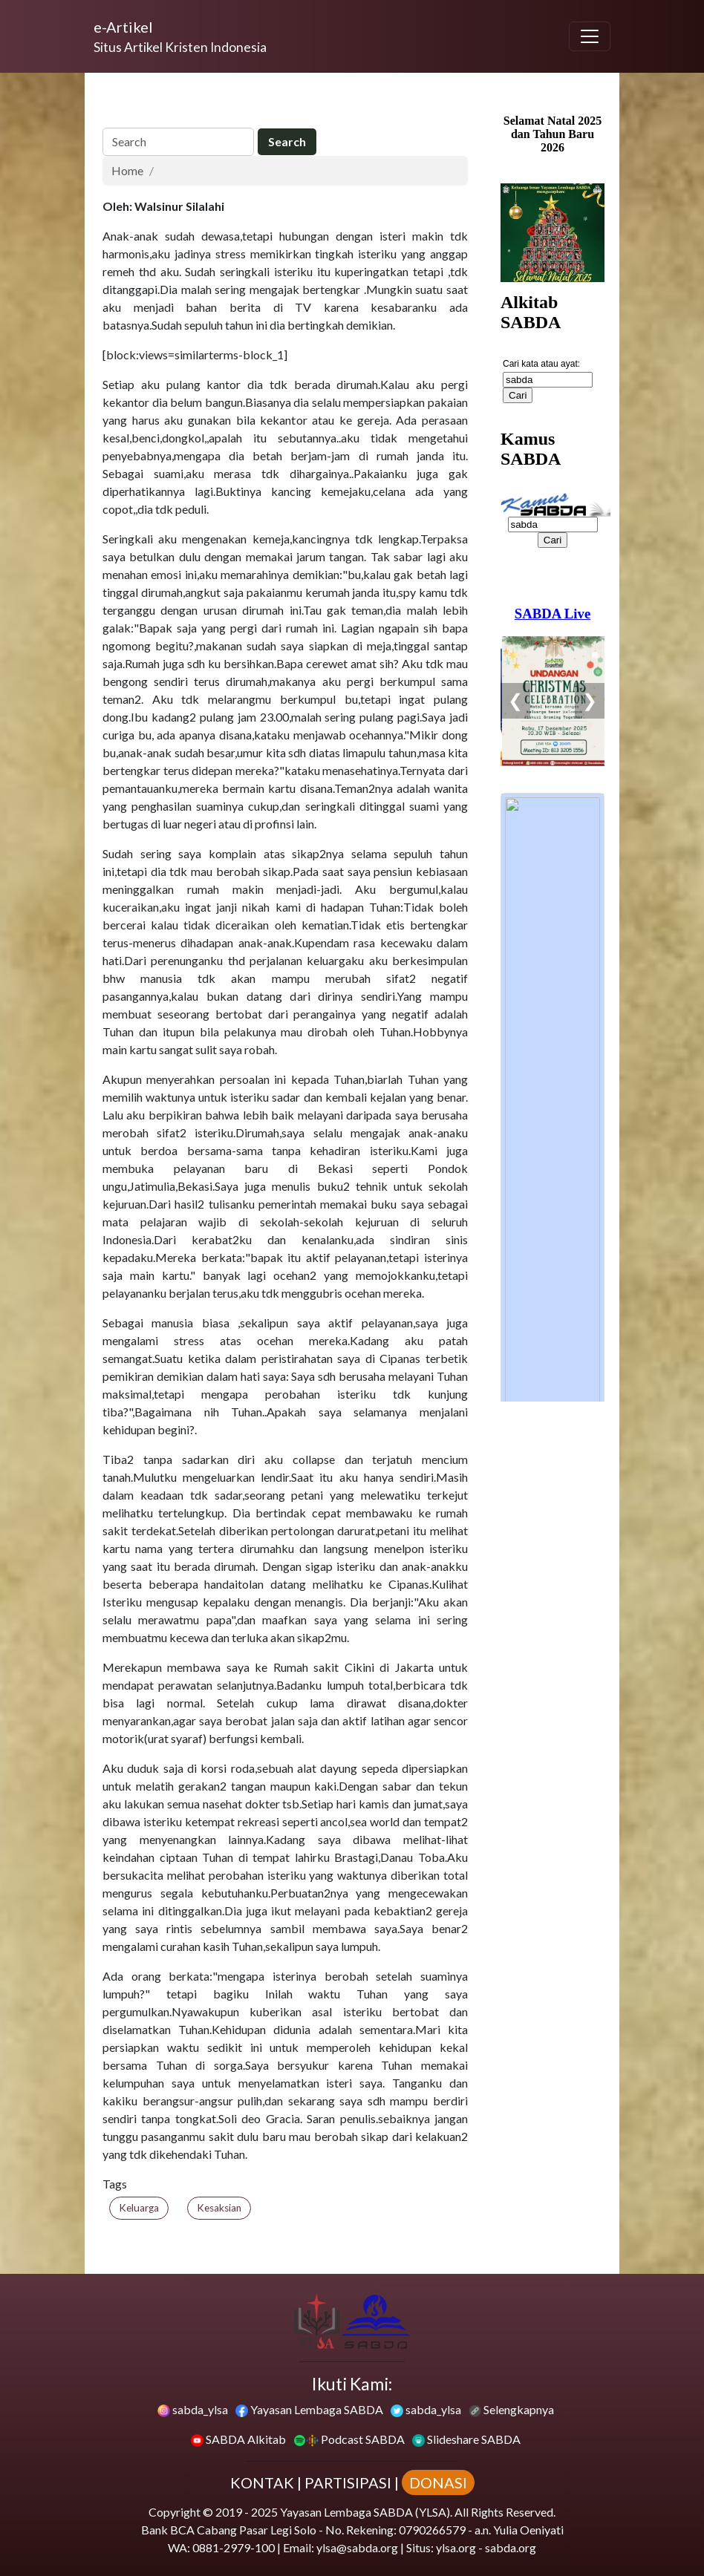  What do you see at coordinates (219, 2208) in the screenshot?
I see `Kesaksian` at bounding box center [219, 2208].